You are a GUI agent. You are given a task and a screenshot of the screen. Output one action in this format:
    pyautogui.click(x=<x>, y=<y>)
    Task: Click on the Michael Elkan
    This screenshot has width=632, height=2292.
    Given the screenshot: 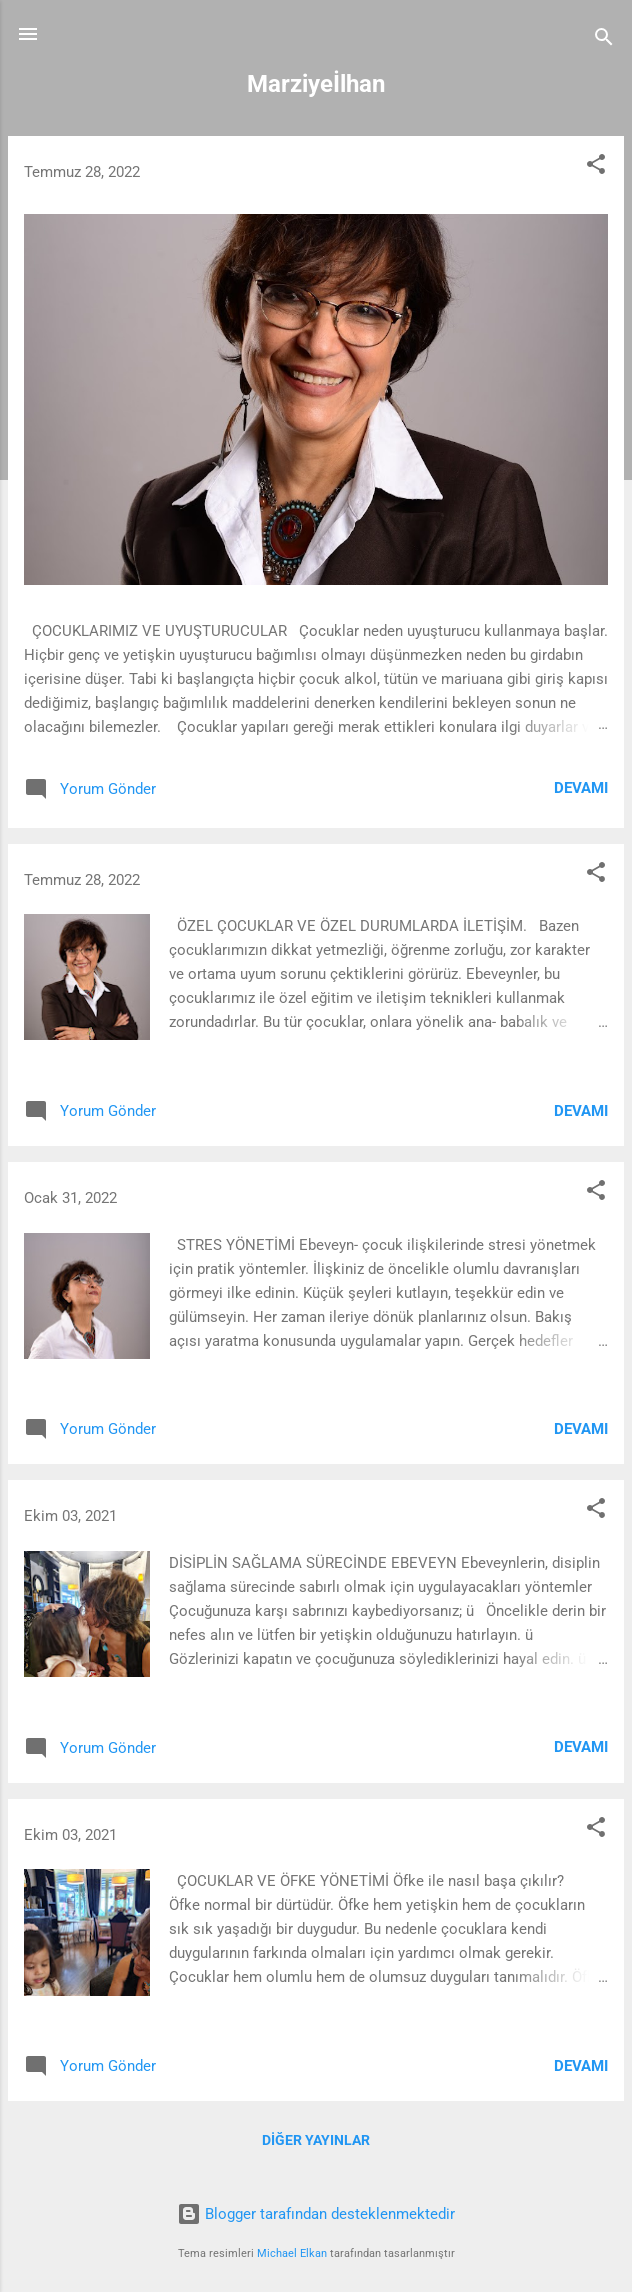 What is the action you would take?
    pyautogui.click(x=292, y=2253)
    